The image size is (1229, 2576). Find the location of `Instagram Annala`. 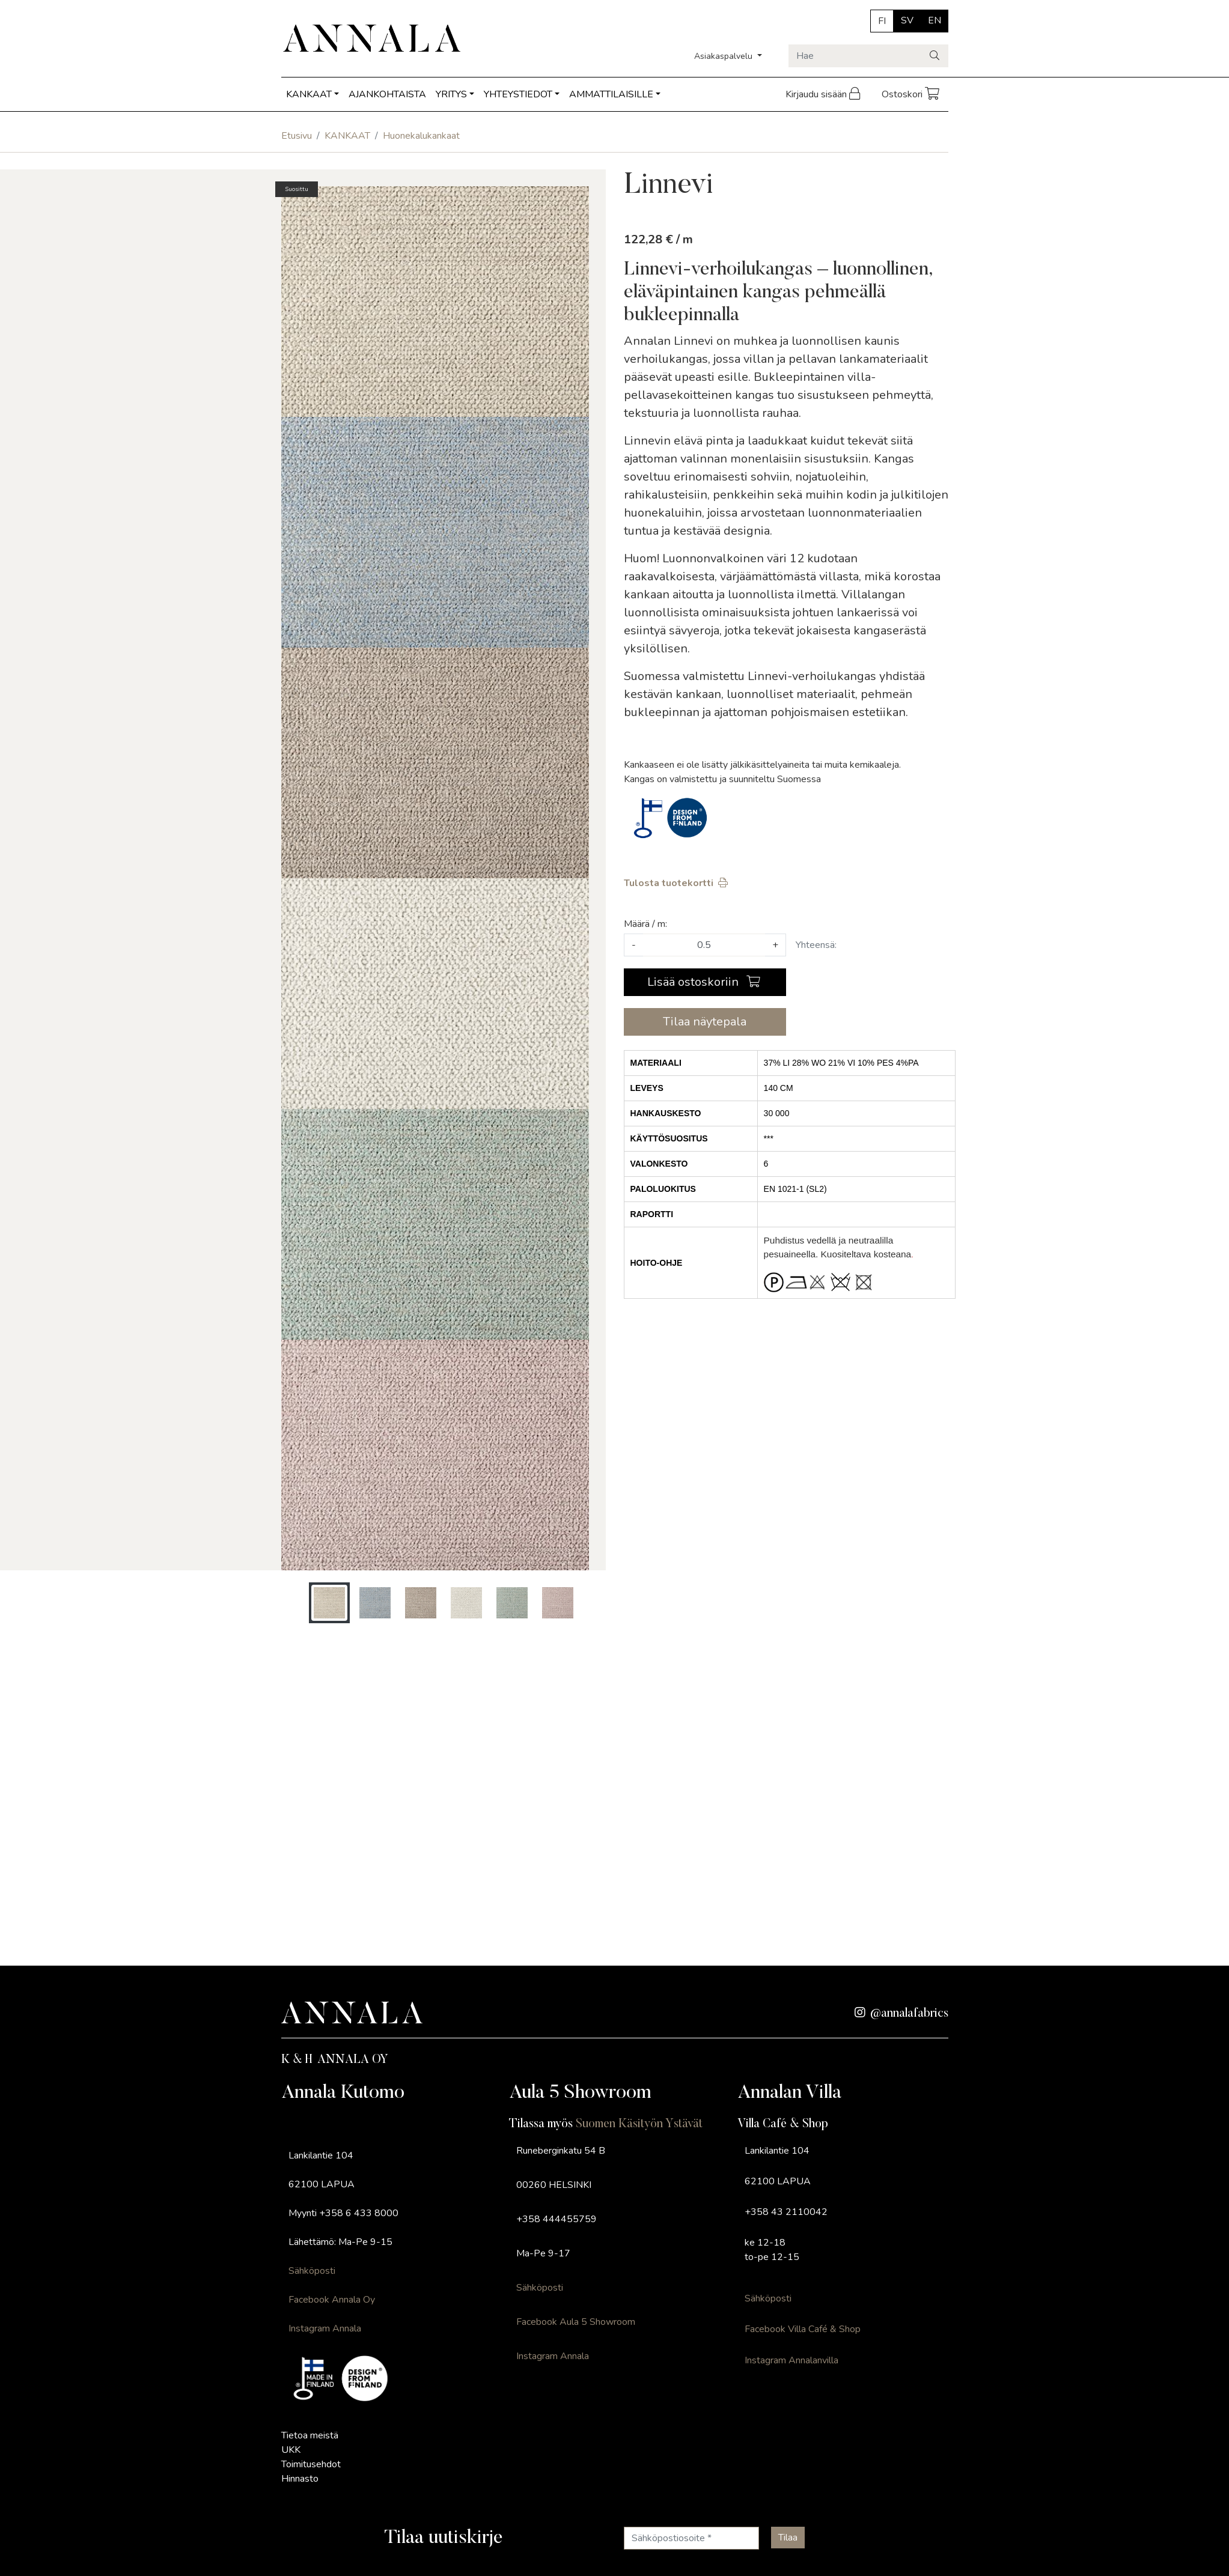

Instagram Annala is located at coordinates (324, 2328).